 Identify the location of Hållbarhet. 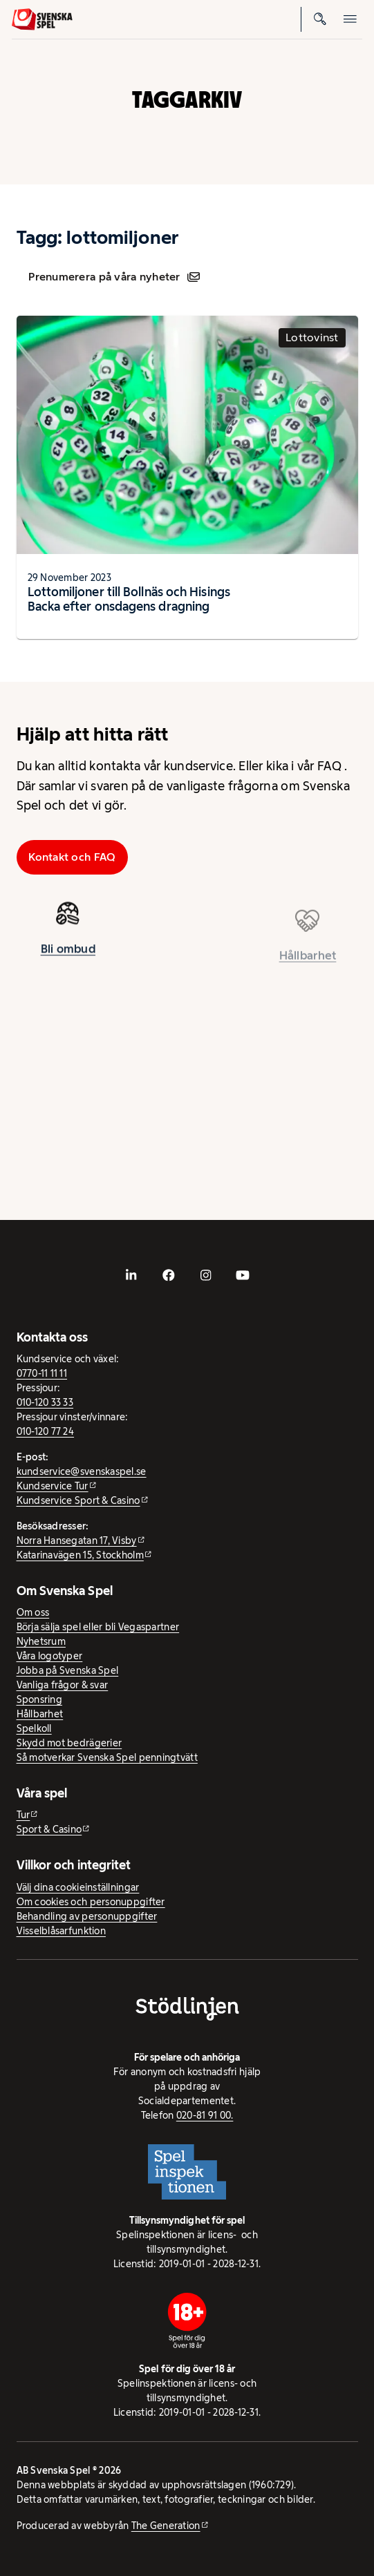
(40, 1714).